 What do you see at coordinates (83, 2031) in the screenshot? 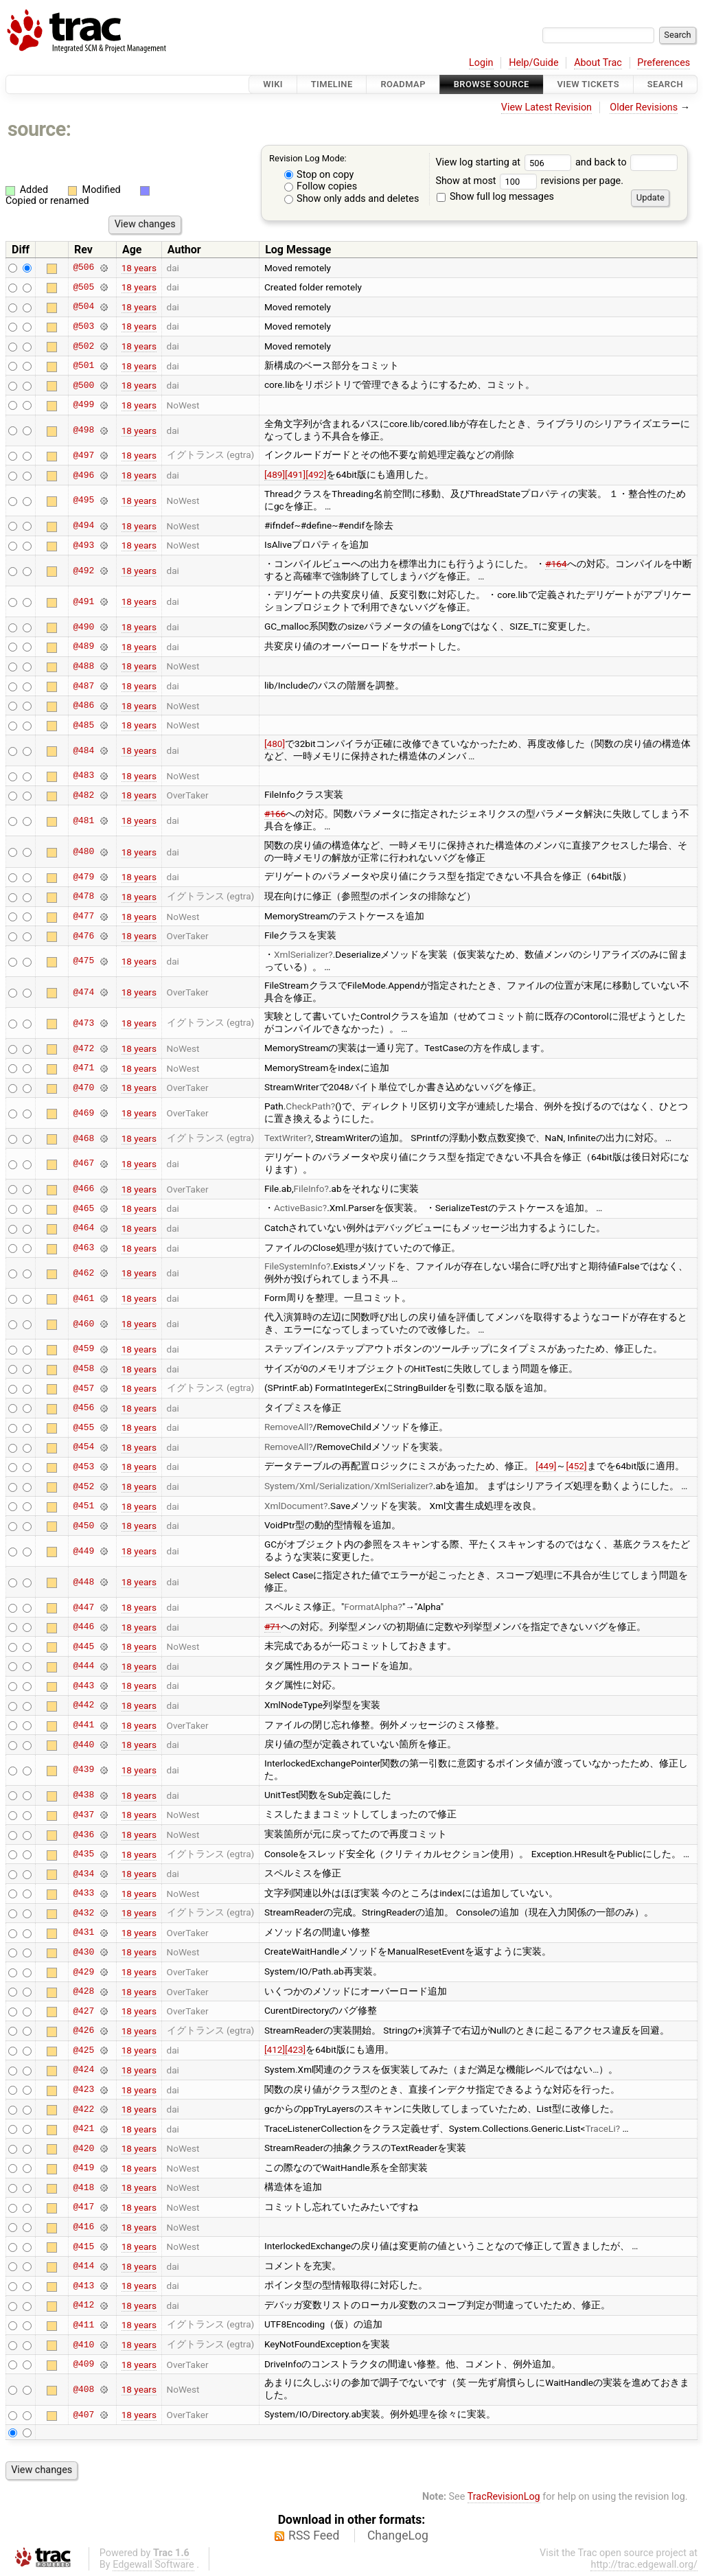
I see `@426` at bounding box center [83, 2031].